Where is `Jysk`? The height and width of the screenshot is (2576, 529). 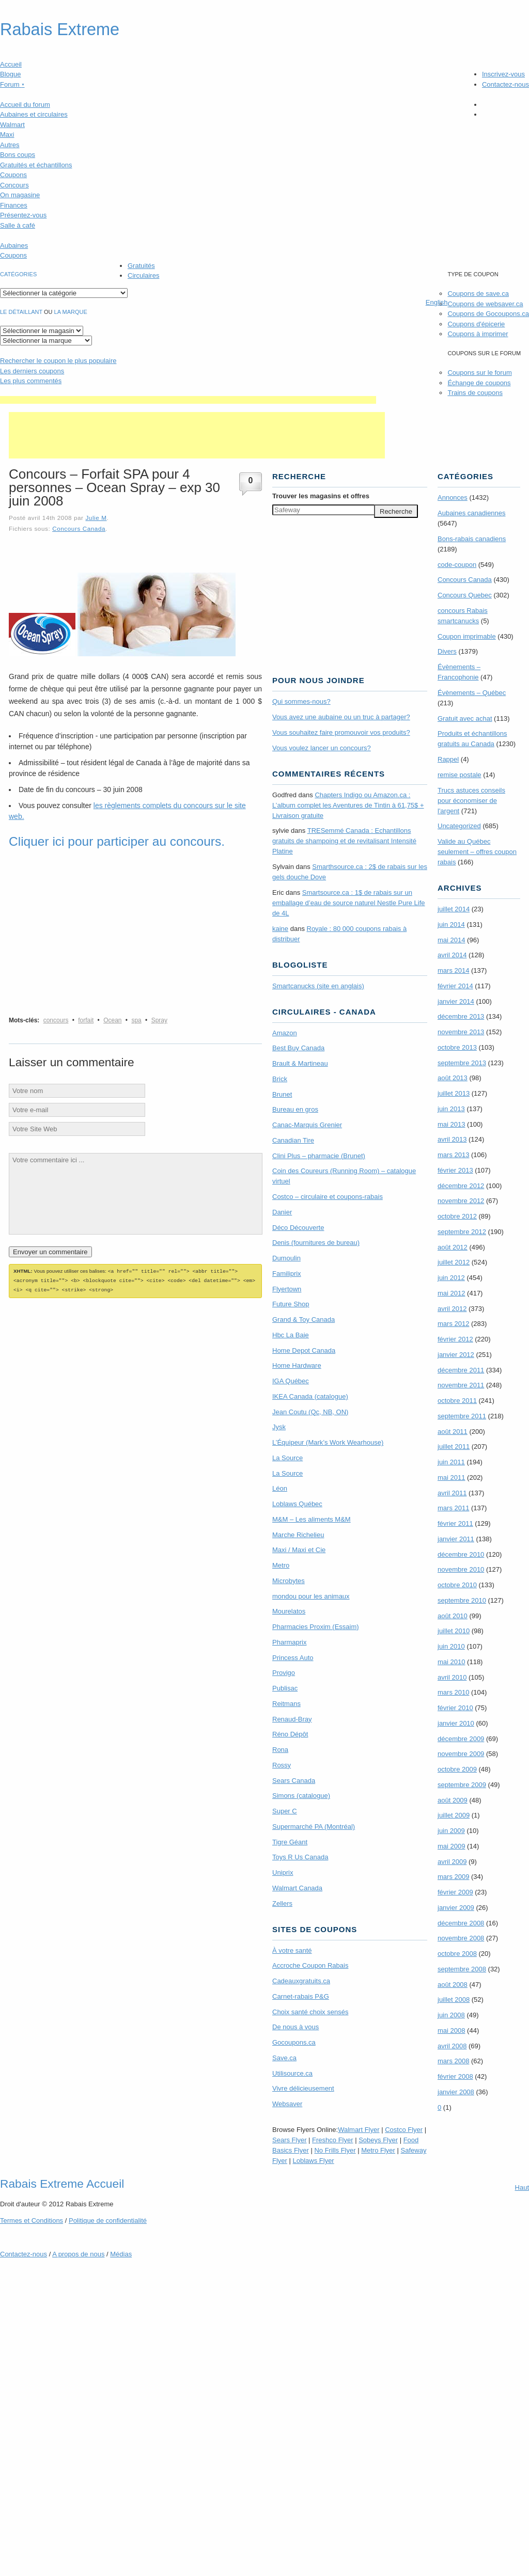 Jysk is located at coordinates (279, 1427).